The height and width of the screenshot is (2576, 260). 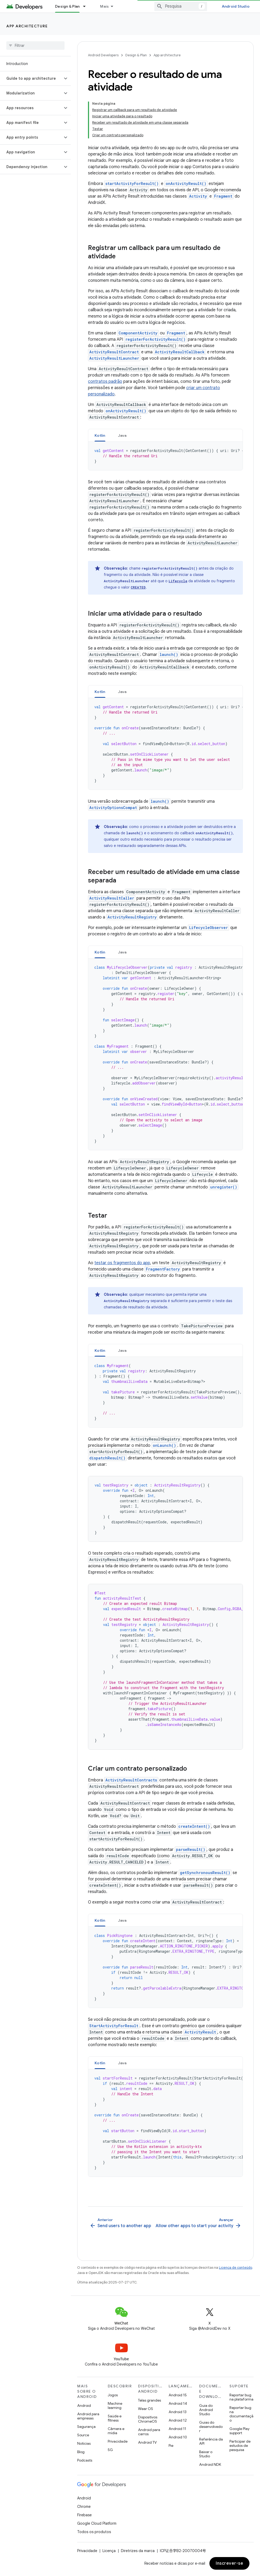 What do you see at coordinates (177, 2428) in the screenshot?
I see `Android 11` at bounding box center [177, 2428].